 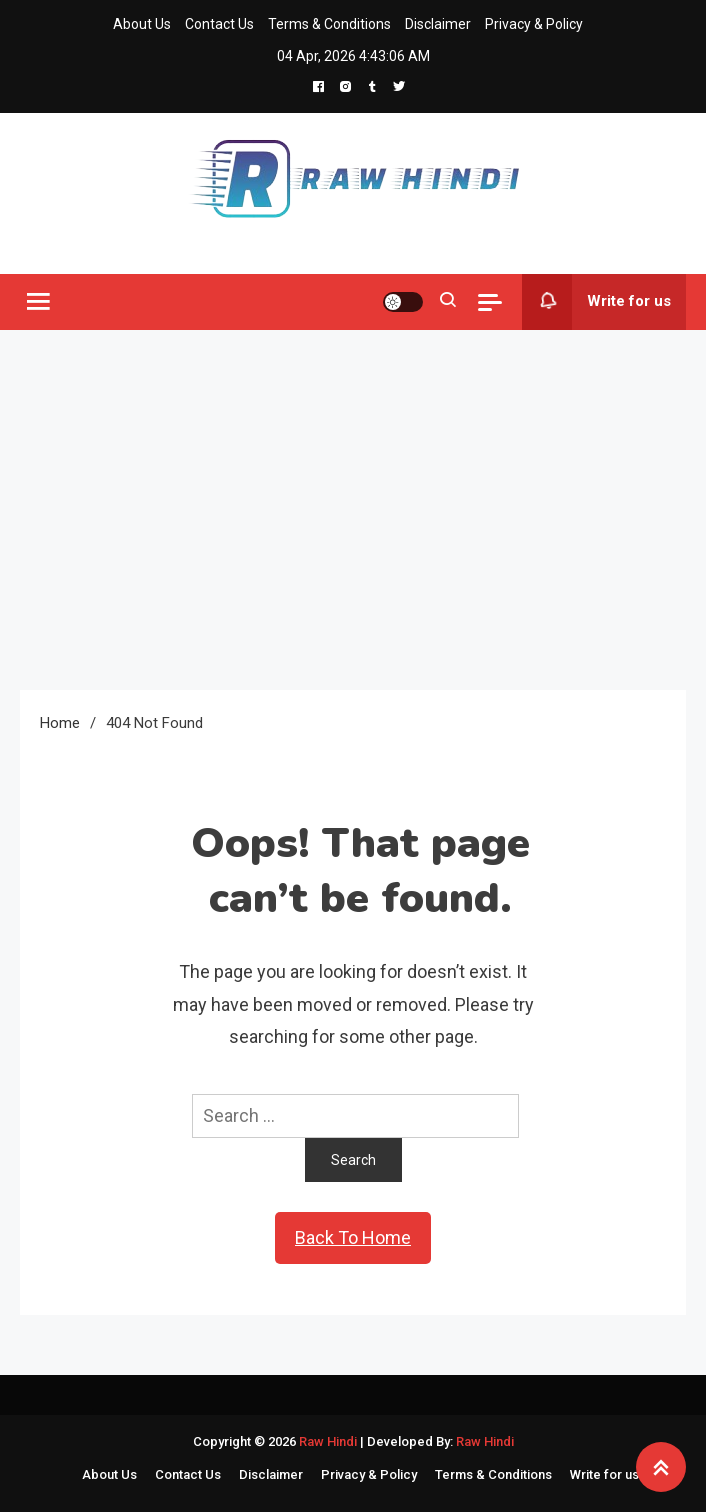 What do you see at coordinates (219, 24) in the screenshot?
I see `Contact Us` at bounding box center [219, 24].